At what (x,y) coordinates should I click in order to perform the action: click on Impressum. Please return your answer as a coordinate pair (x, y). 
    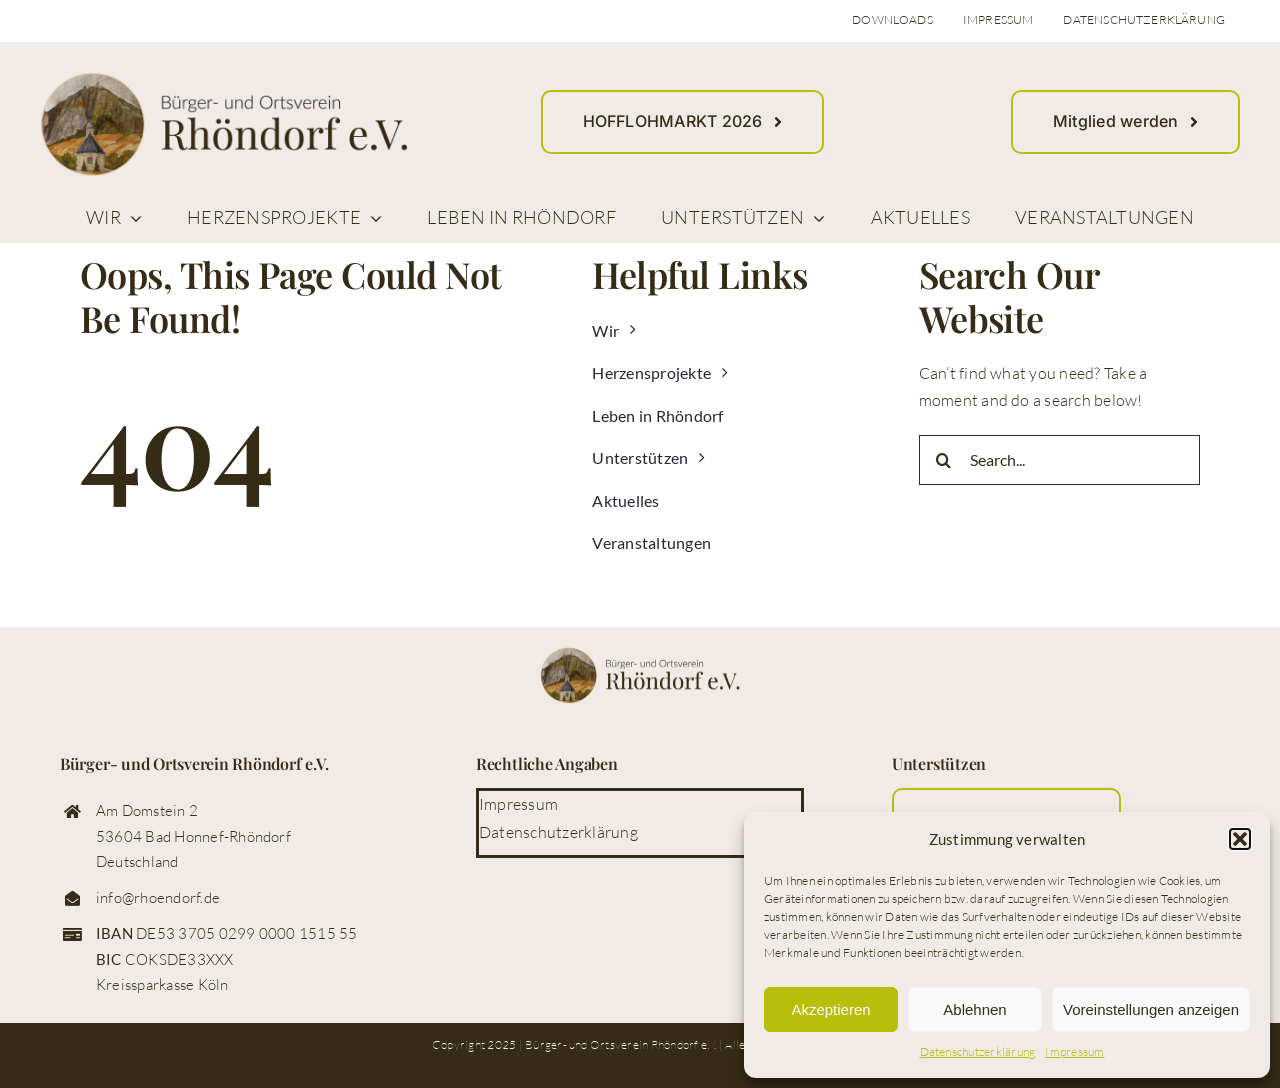
    Looking at the image, I should click on (1074, 1051).